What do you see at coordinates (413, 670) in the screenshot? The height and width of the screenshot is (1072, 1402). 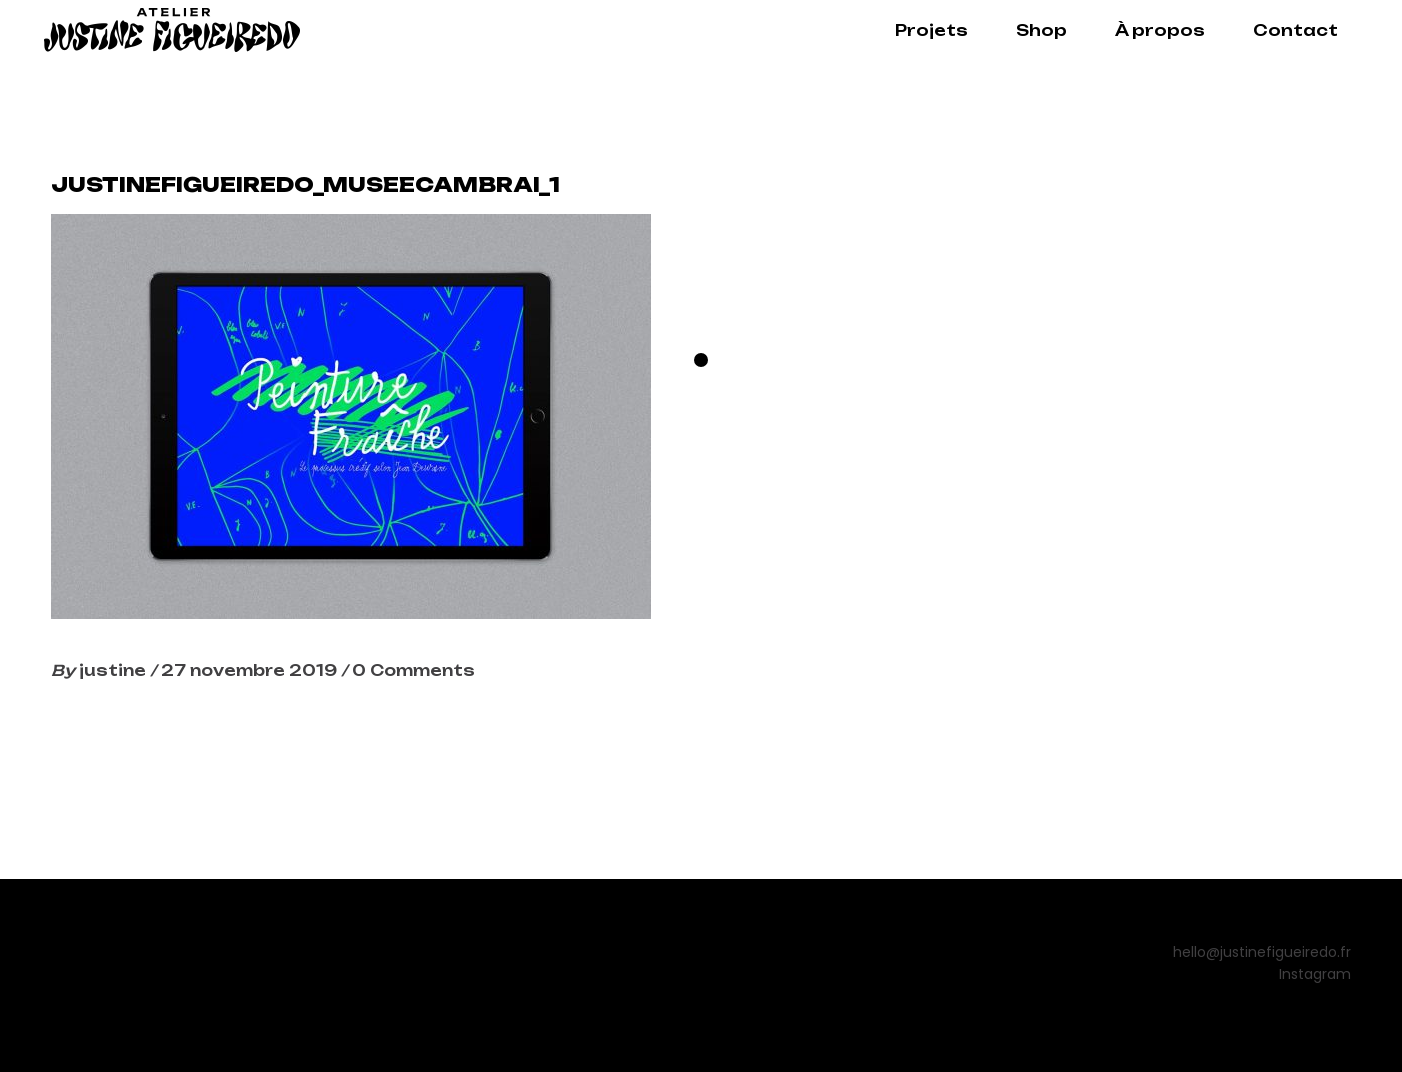 I see `0 Comments` at bounding box center [413, 670].